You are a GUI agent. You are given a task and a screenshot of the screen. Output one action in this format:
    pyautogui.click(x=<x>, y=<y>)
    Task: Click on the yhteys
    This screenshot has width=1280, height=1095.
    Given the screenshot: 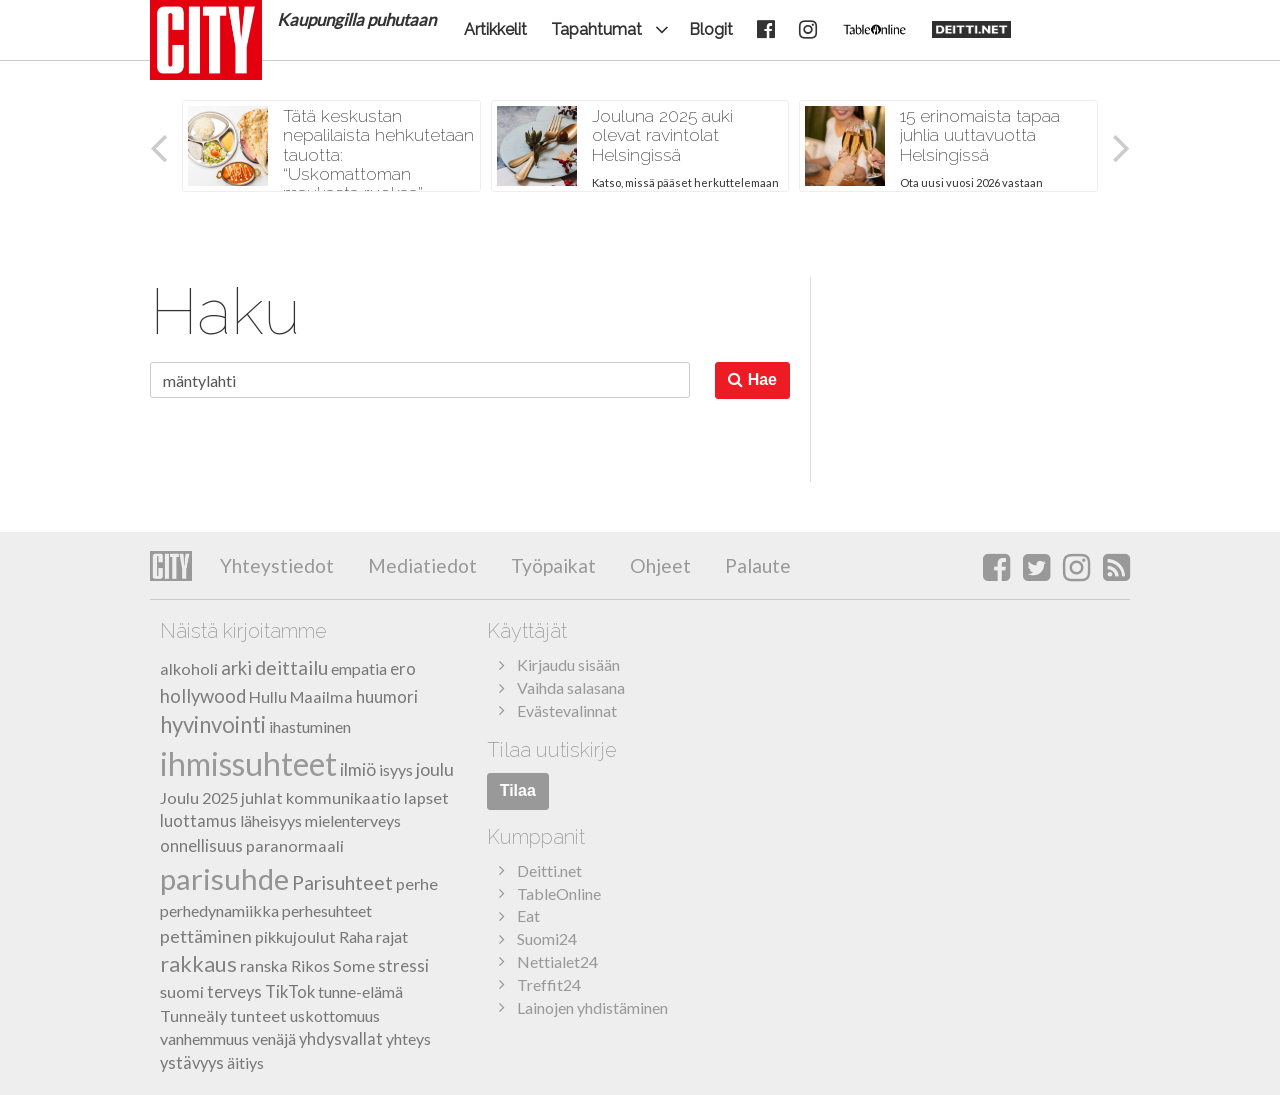 What is the action you would take?
    pyautogui.click(x=408, y=1038)
    